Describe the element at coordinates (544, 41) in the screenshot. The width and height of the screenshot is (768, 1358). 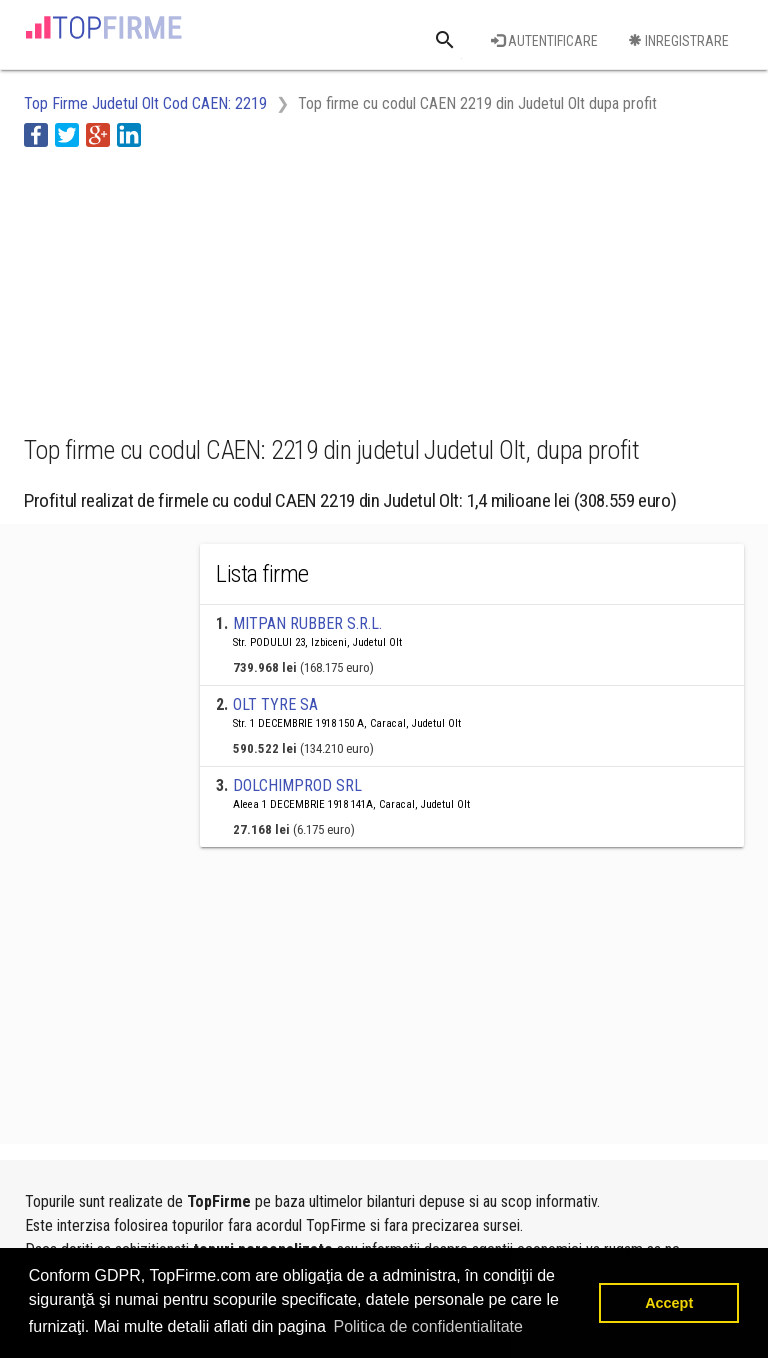
I see `Autentificare` at that location.